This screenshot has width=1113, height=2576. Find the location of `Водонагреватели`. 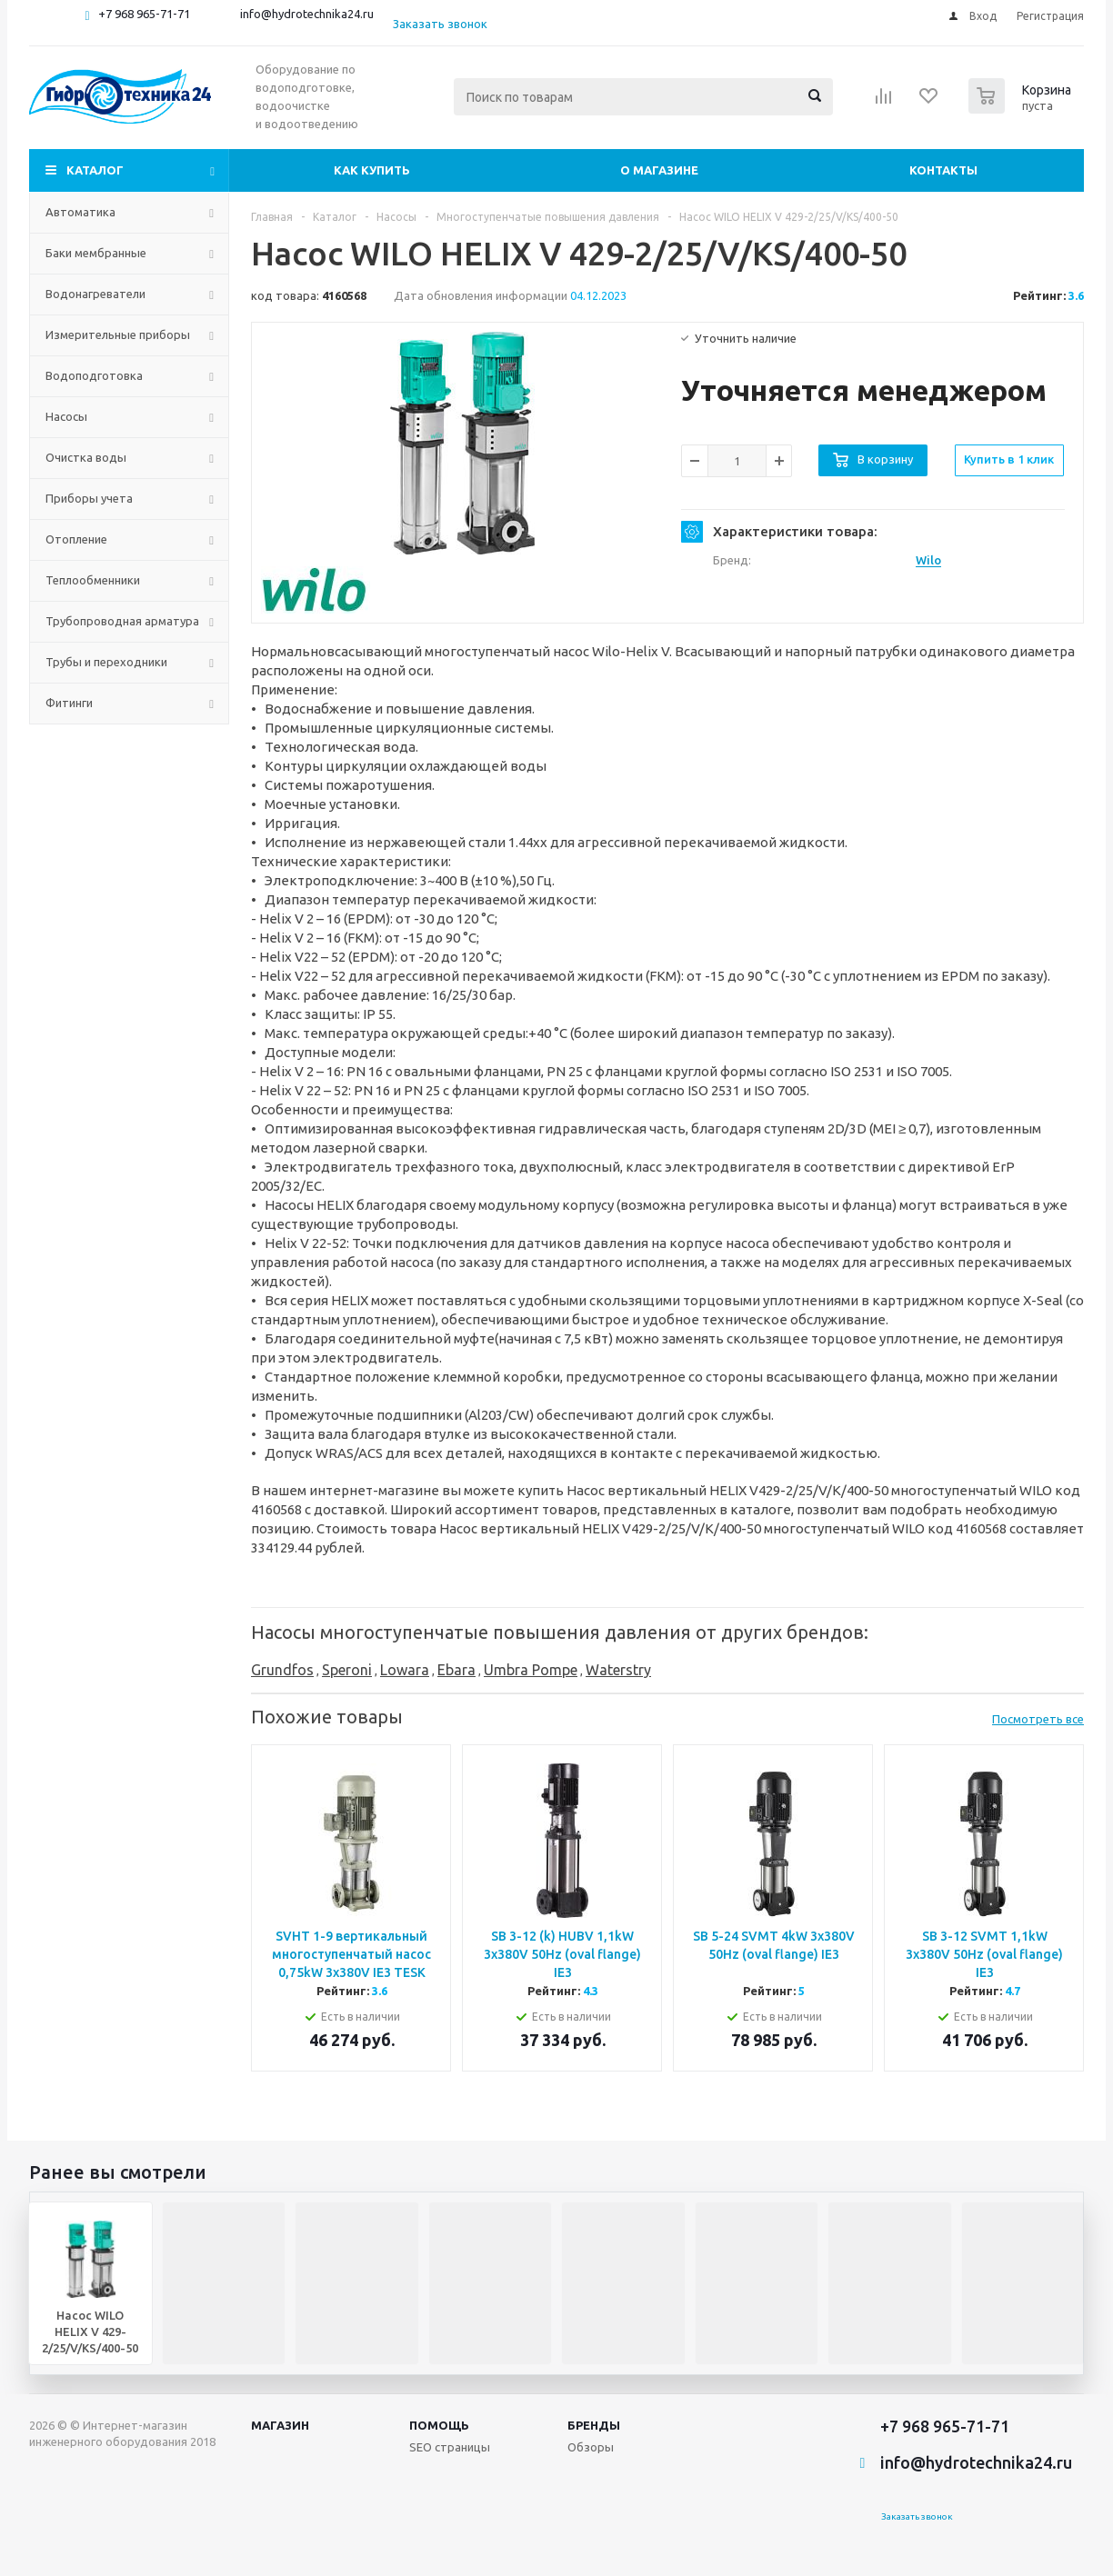

Водонагреватели is located at coordinates (95, 293).